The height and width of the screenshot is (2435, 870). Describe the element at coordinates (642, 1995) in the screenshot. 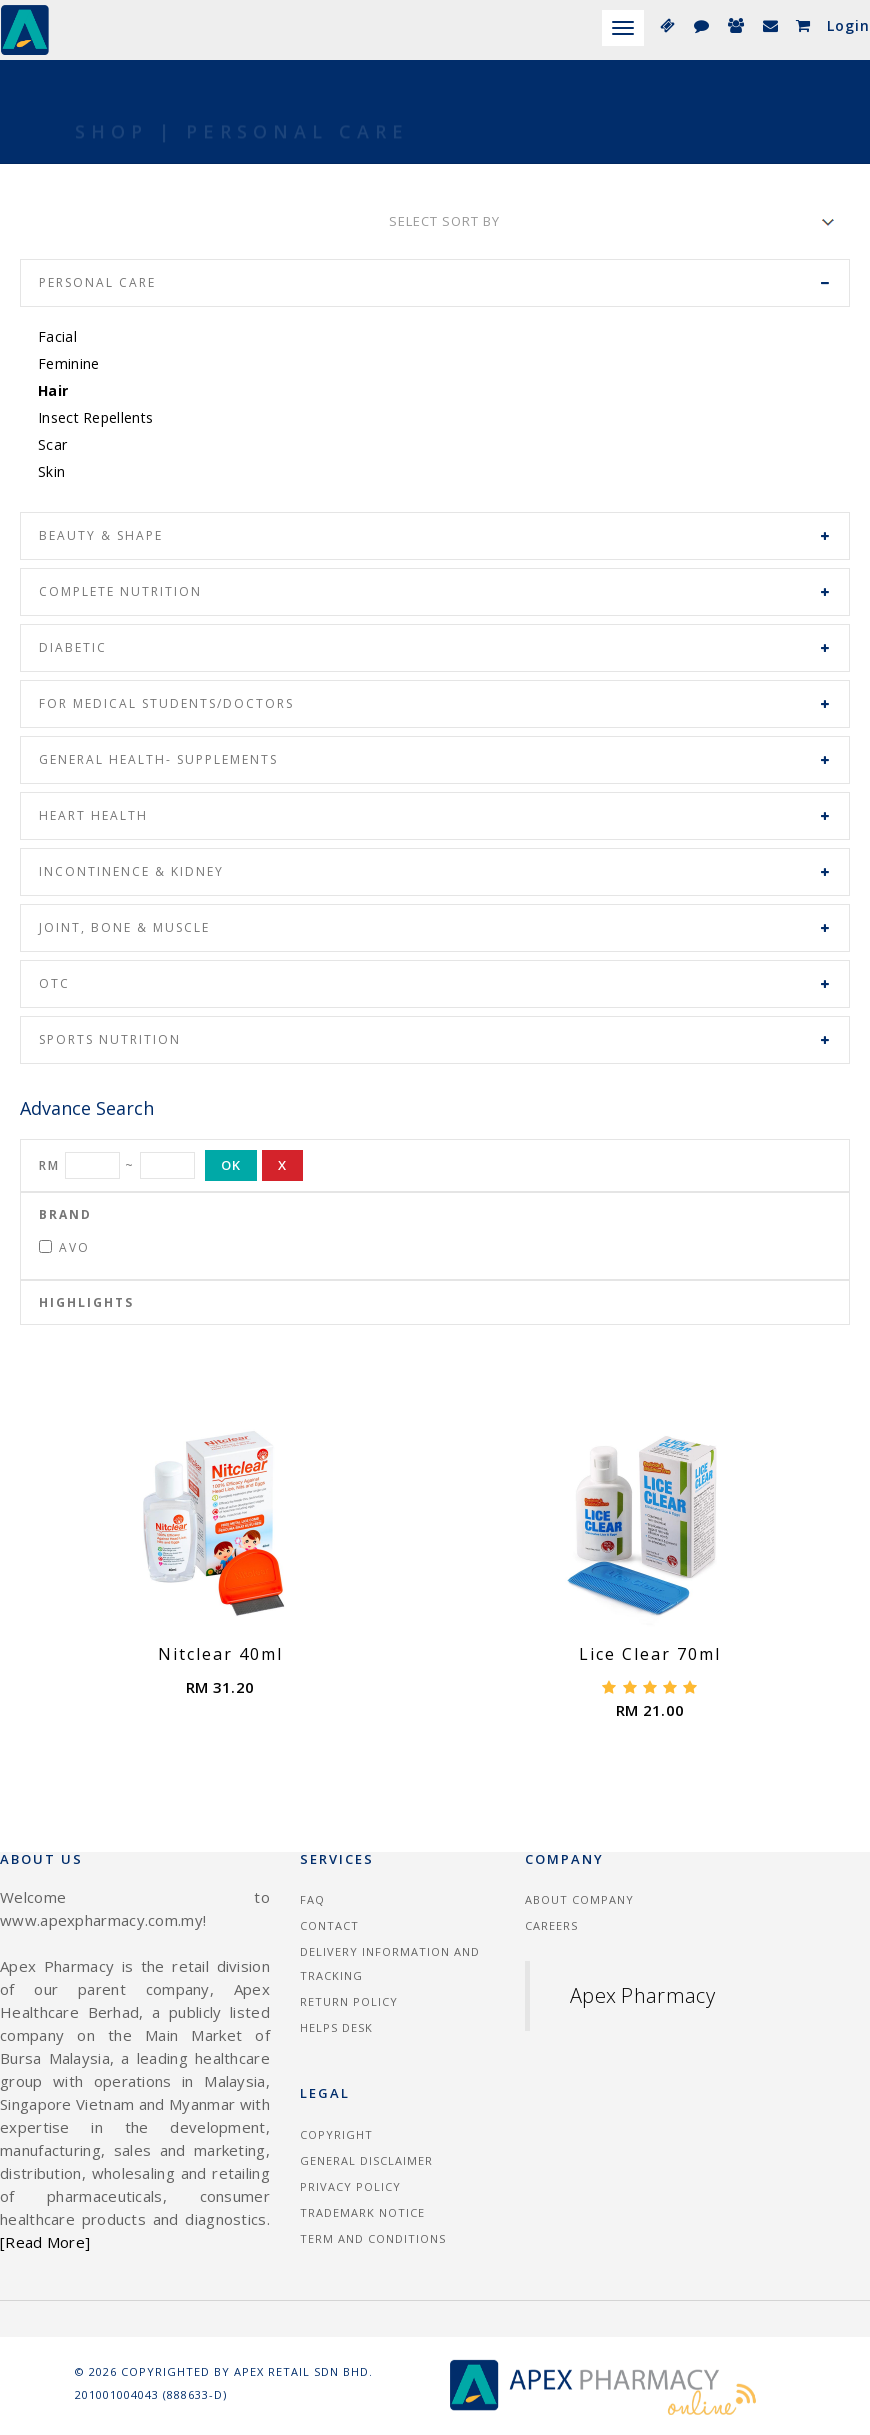

I see `Apex Pharmacy` at that location.